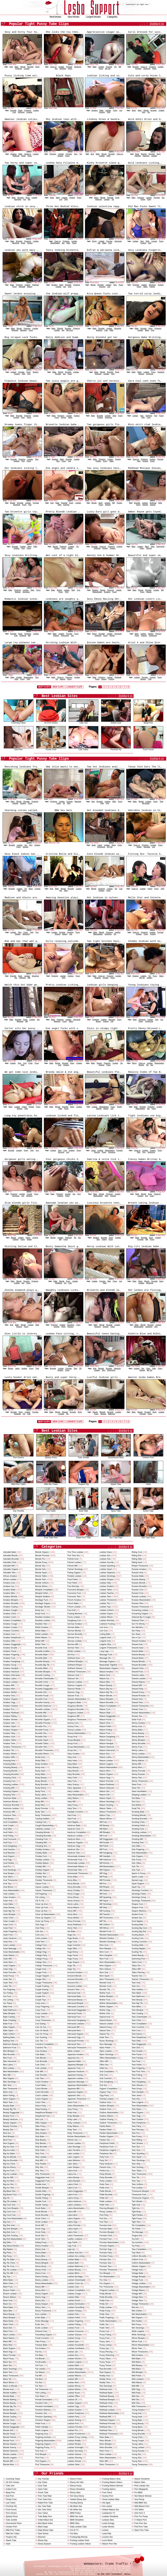  What do you see at coordinates (137, 1730) in the screenshot?
I see `Skinny Babe` at bounding box center [137, 1730].